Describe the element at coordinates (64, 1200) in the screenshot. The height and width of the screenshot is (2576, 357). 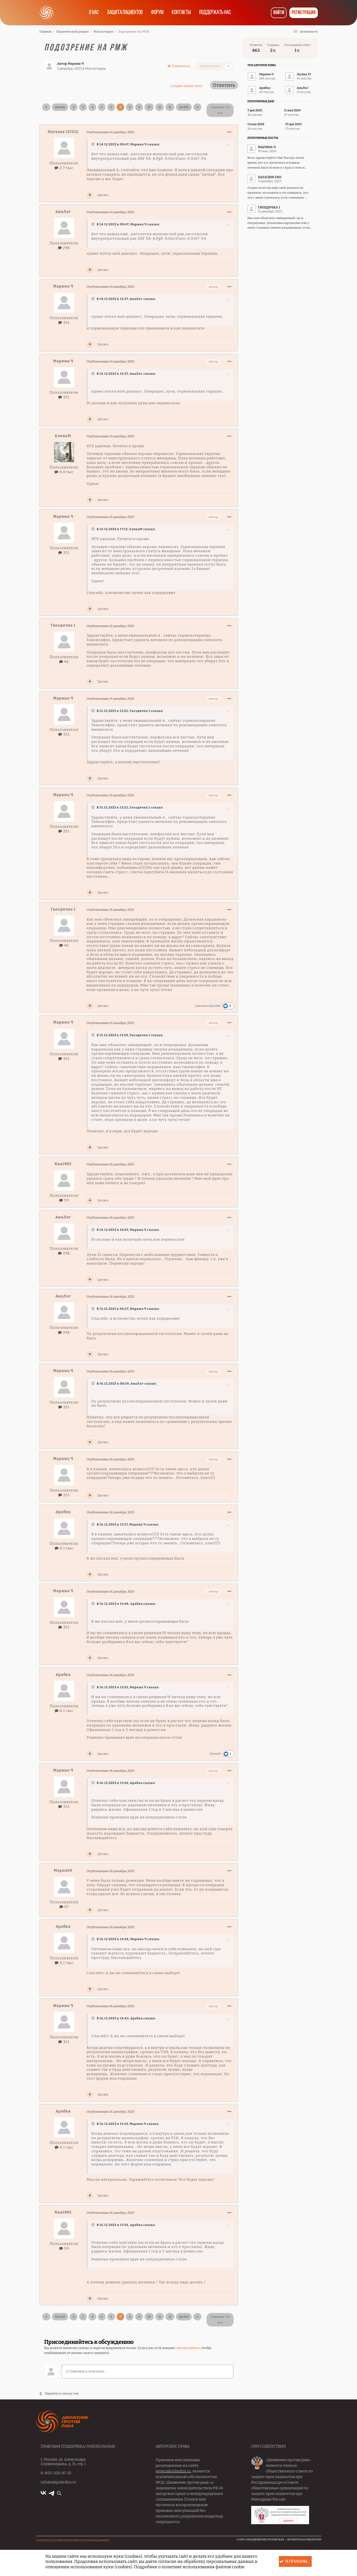
I see `59` at that location.